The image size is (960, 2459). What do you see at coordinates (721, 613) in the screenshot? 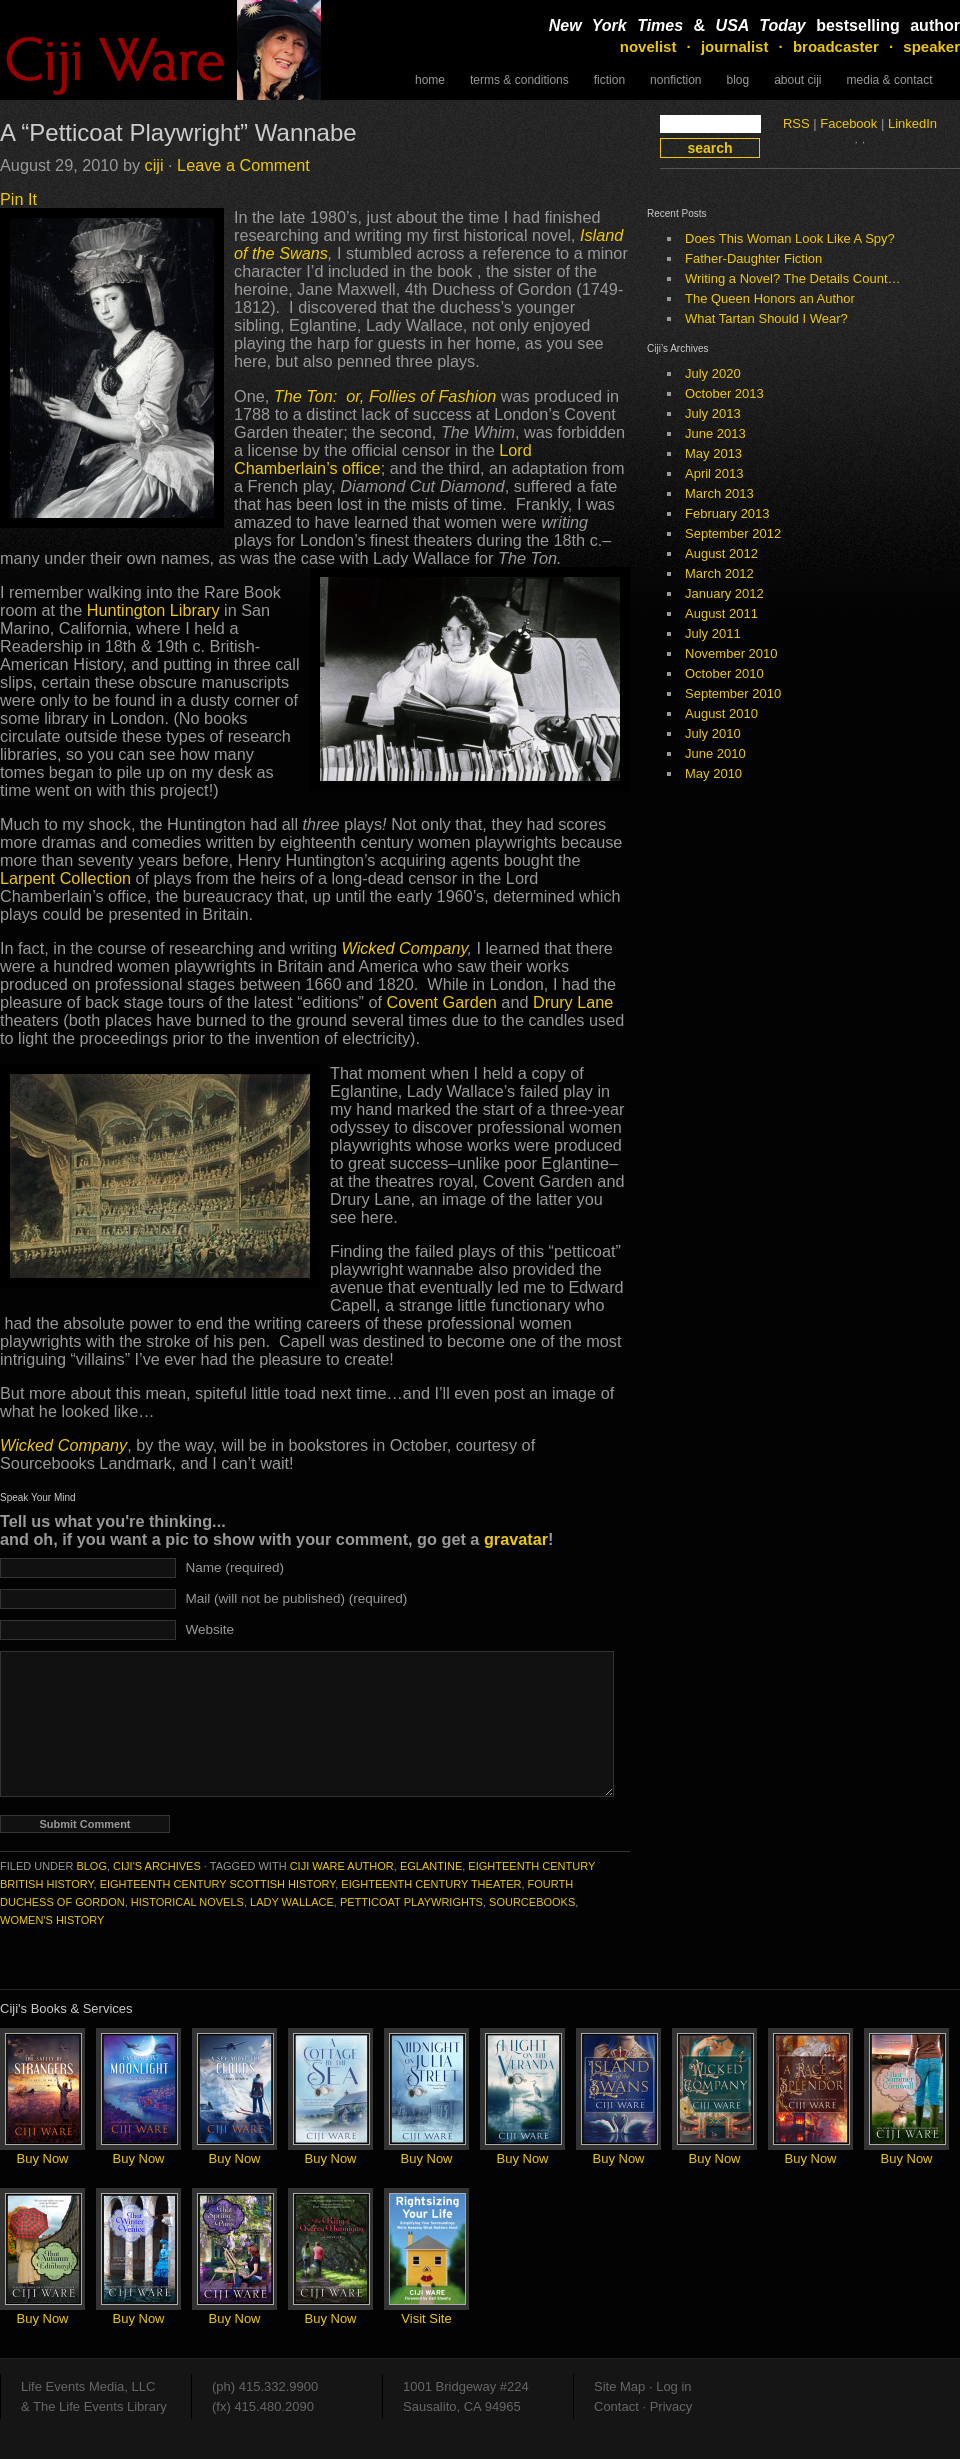
I see `August 2011` at bounding box center [721, 613].